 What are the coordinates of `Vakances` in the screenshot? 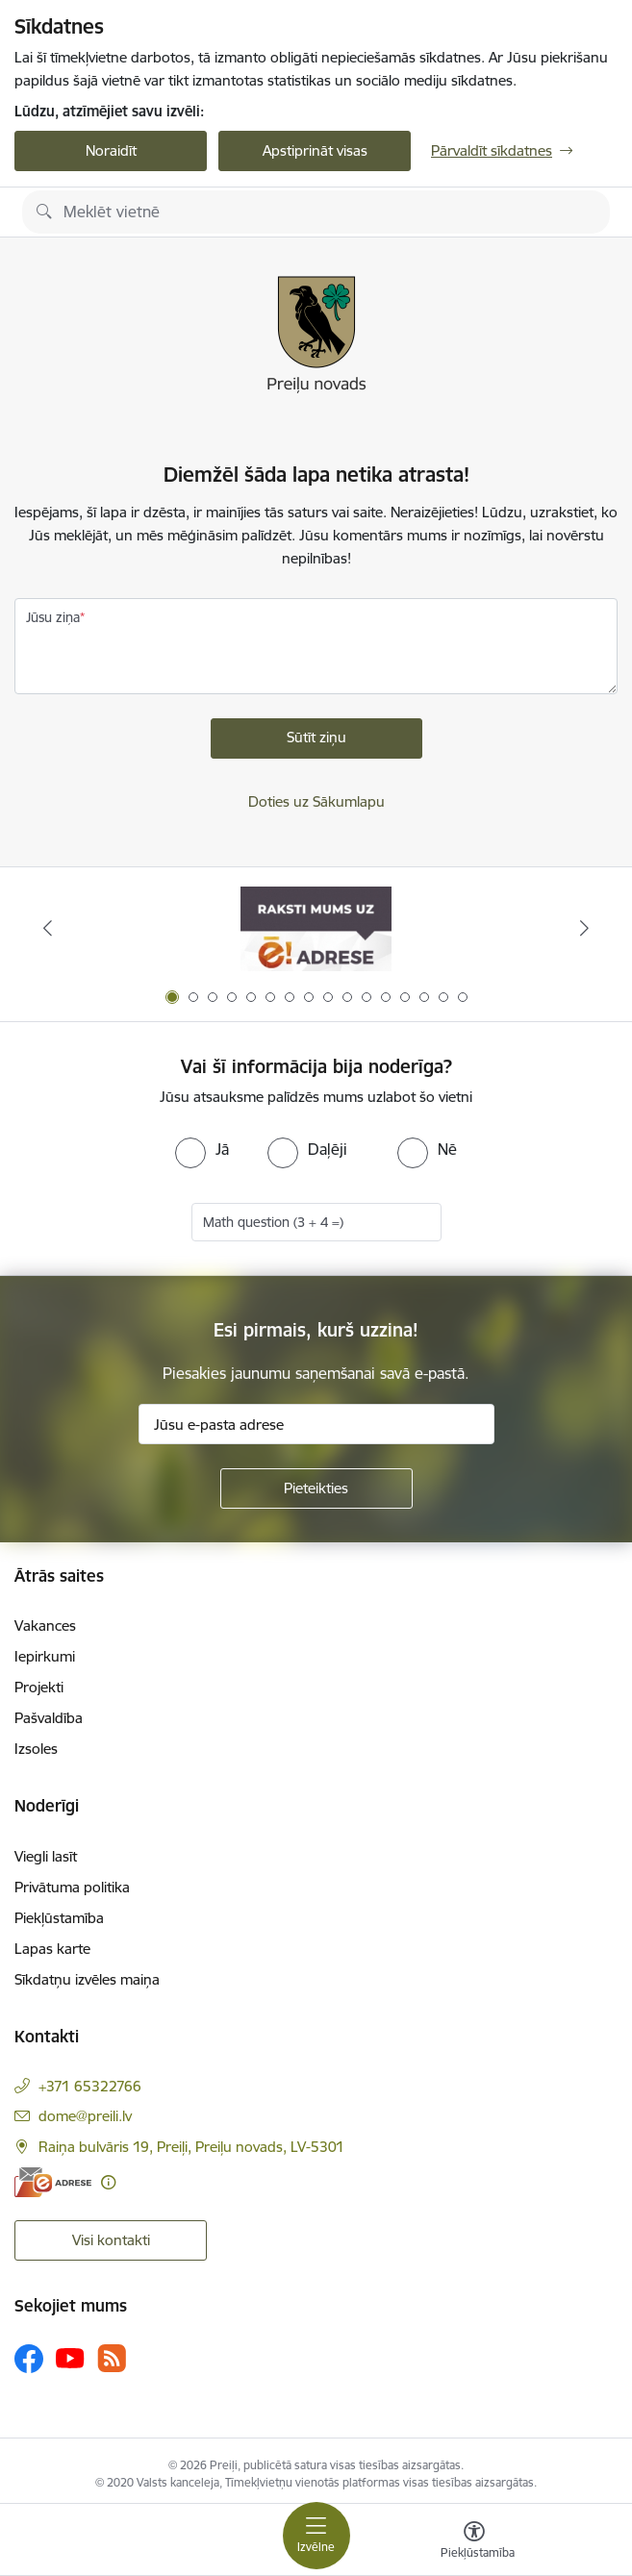 It's located at (45, 1625).